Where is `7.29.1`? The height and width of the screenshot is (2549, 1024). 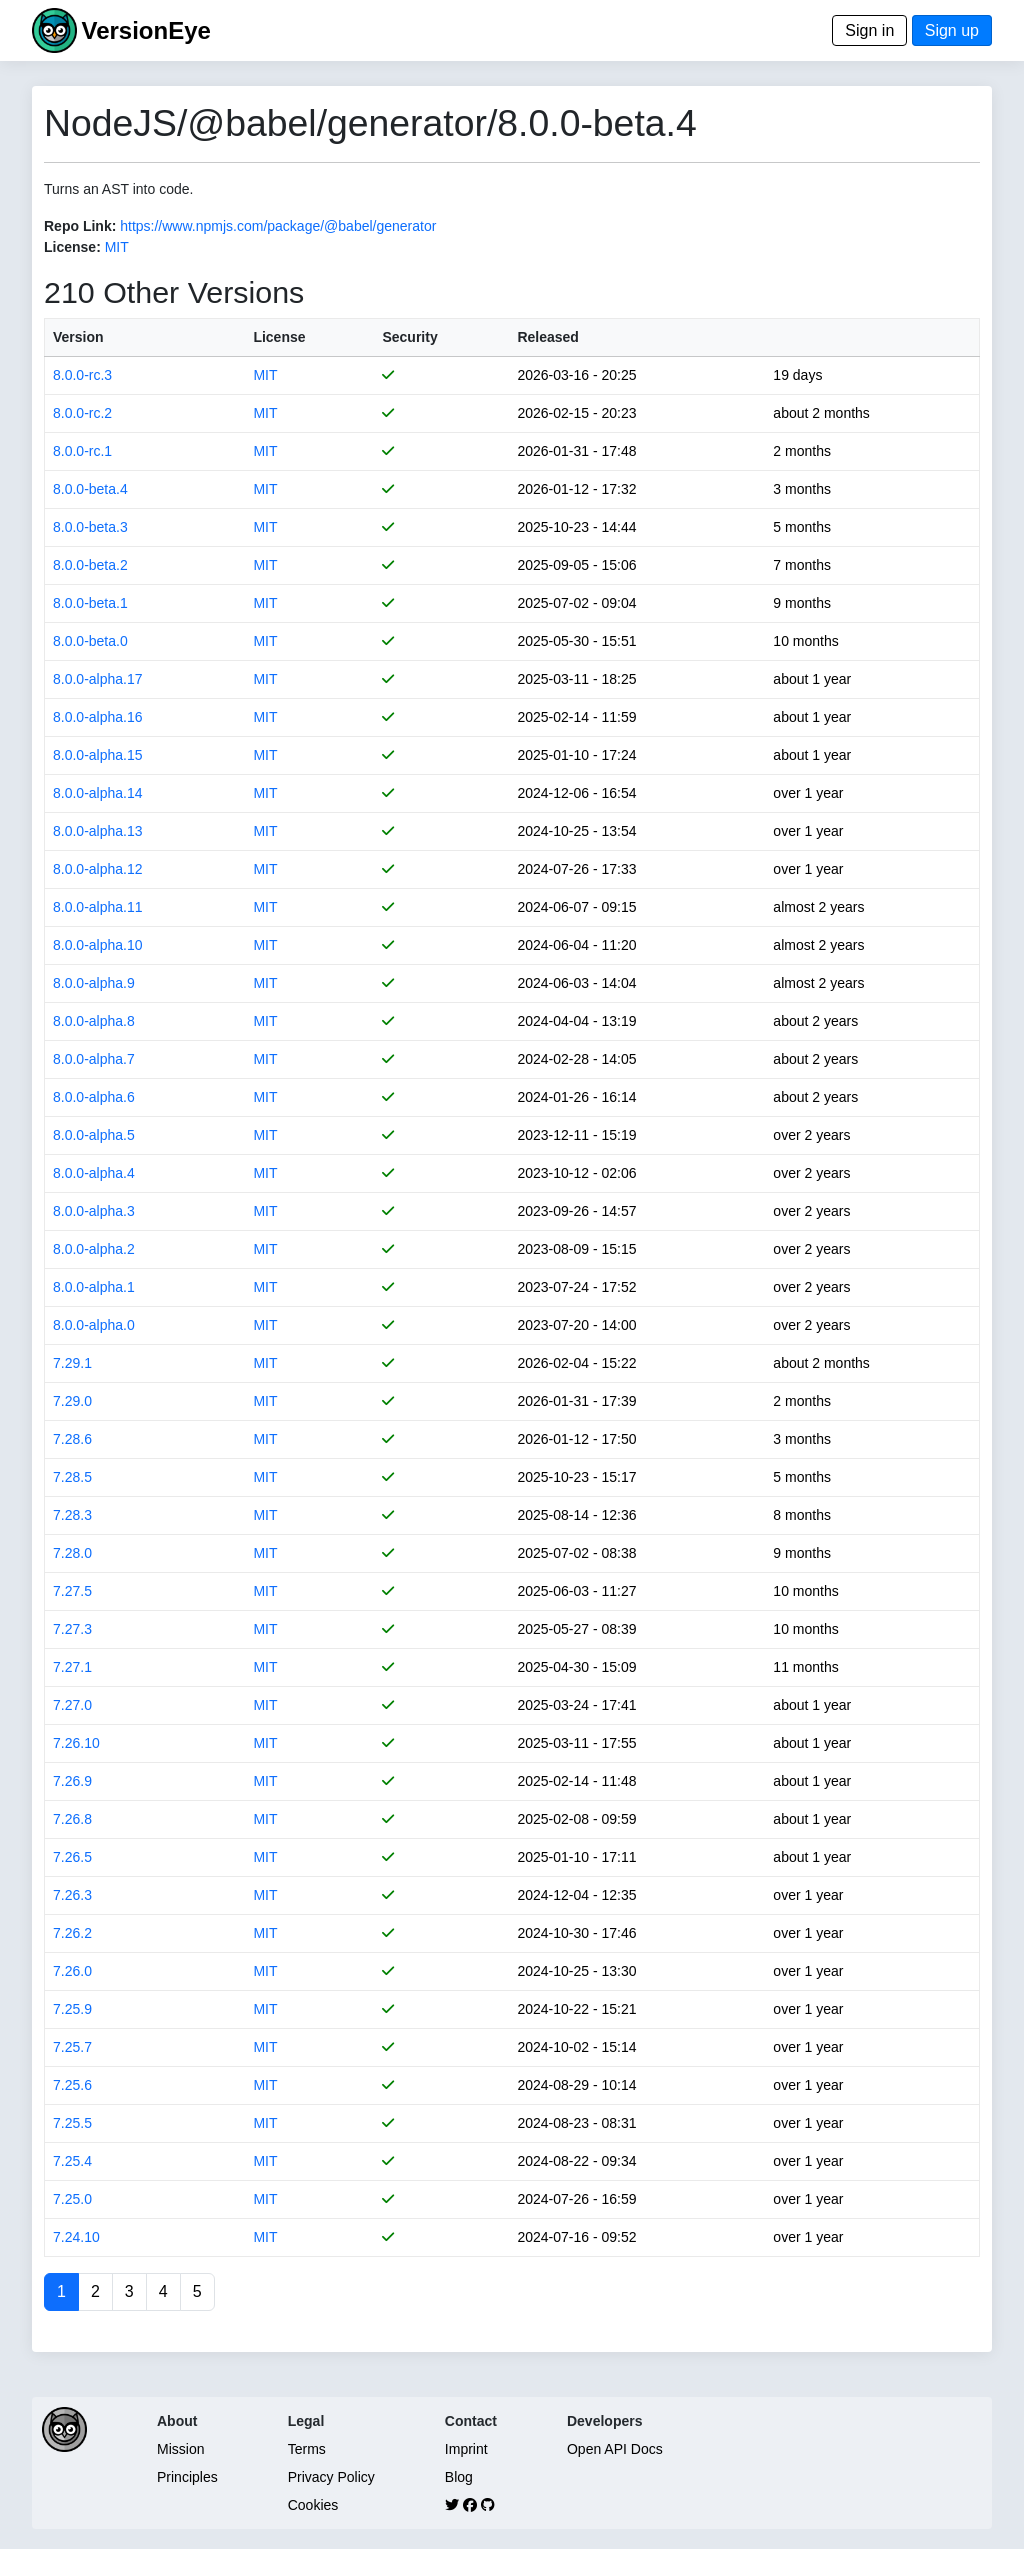
7.29.1 is located at coordinates (72, 1363).